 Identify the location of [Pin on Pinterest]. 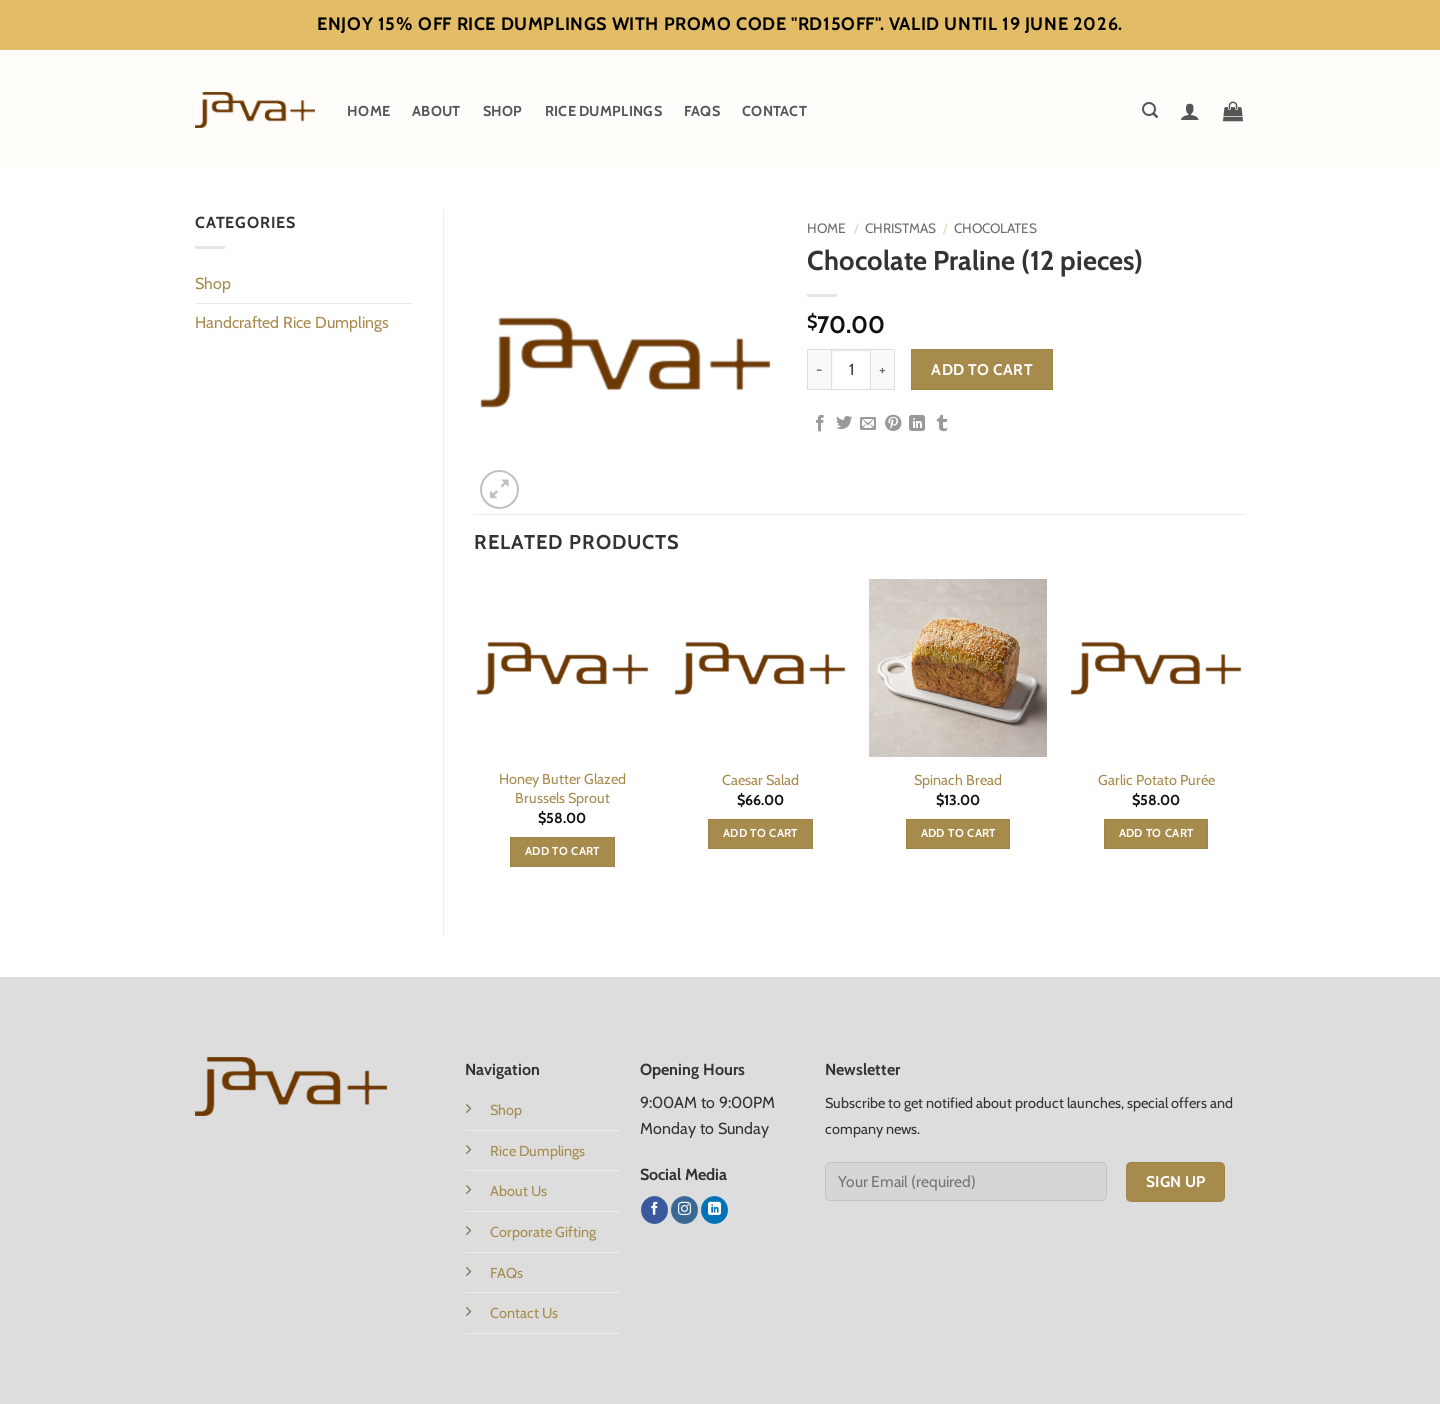
(893, 424).